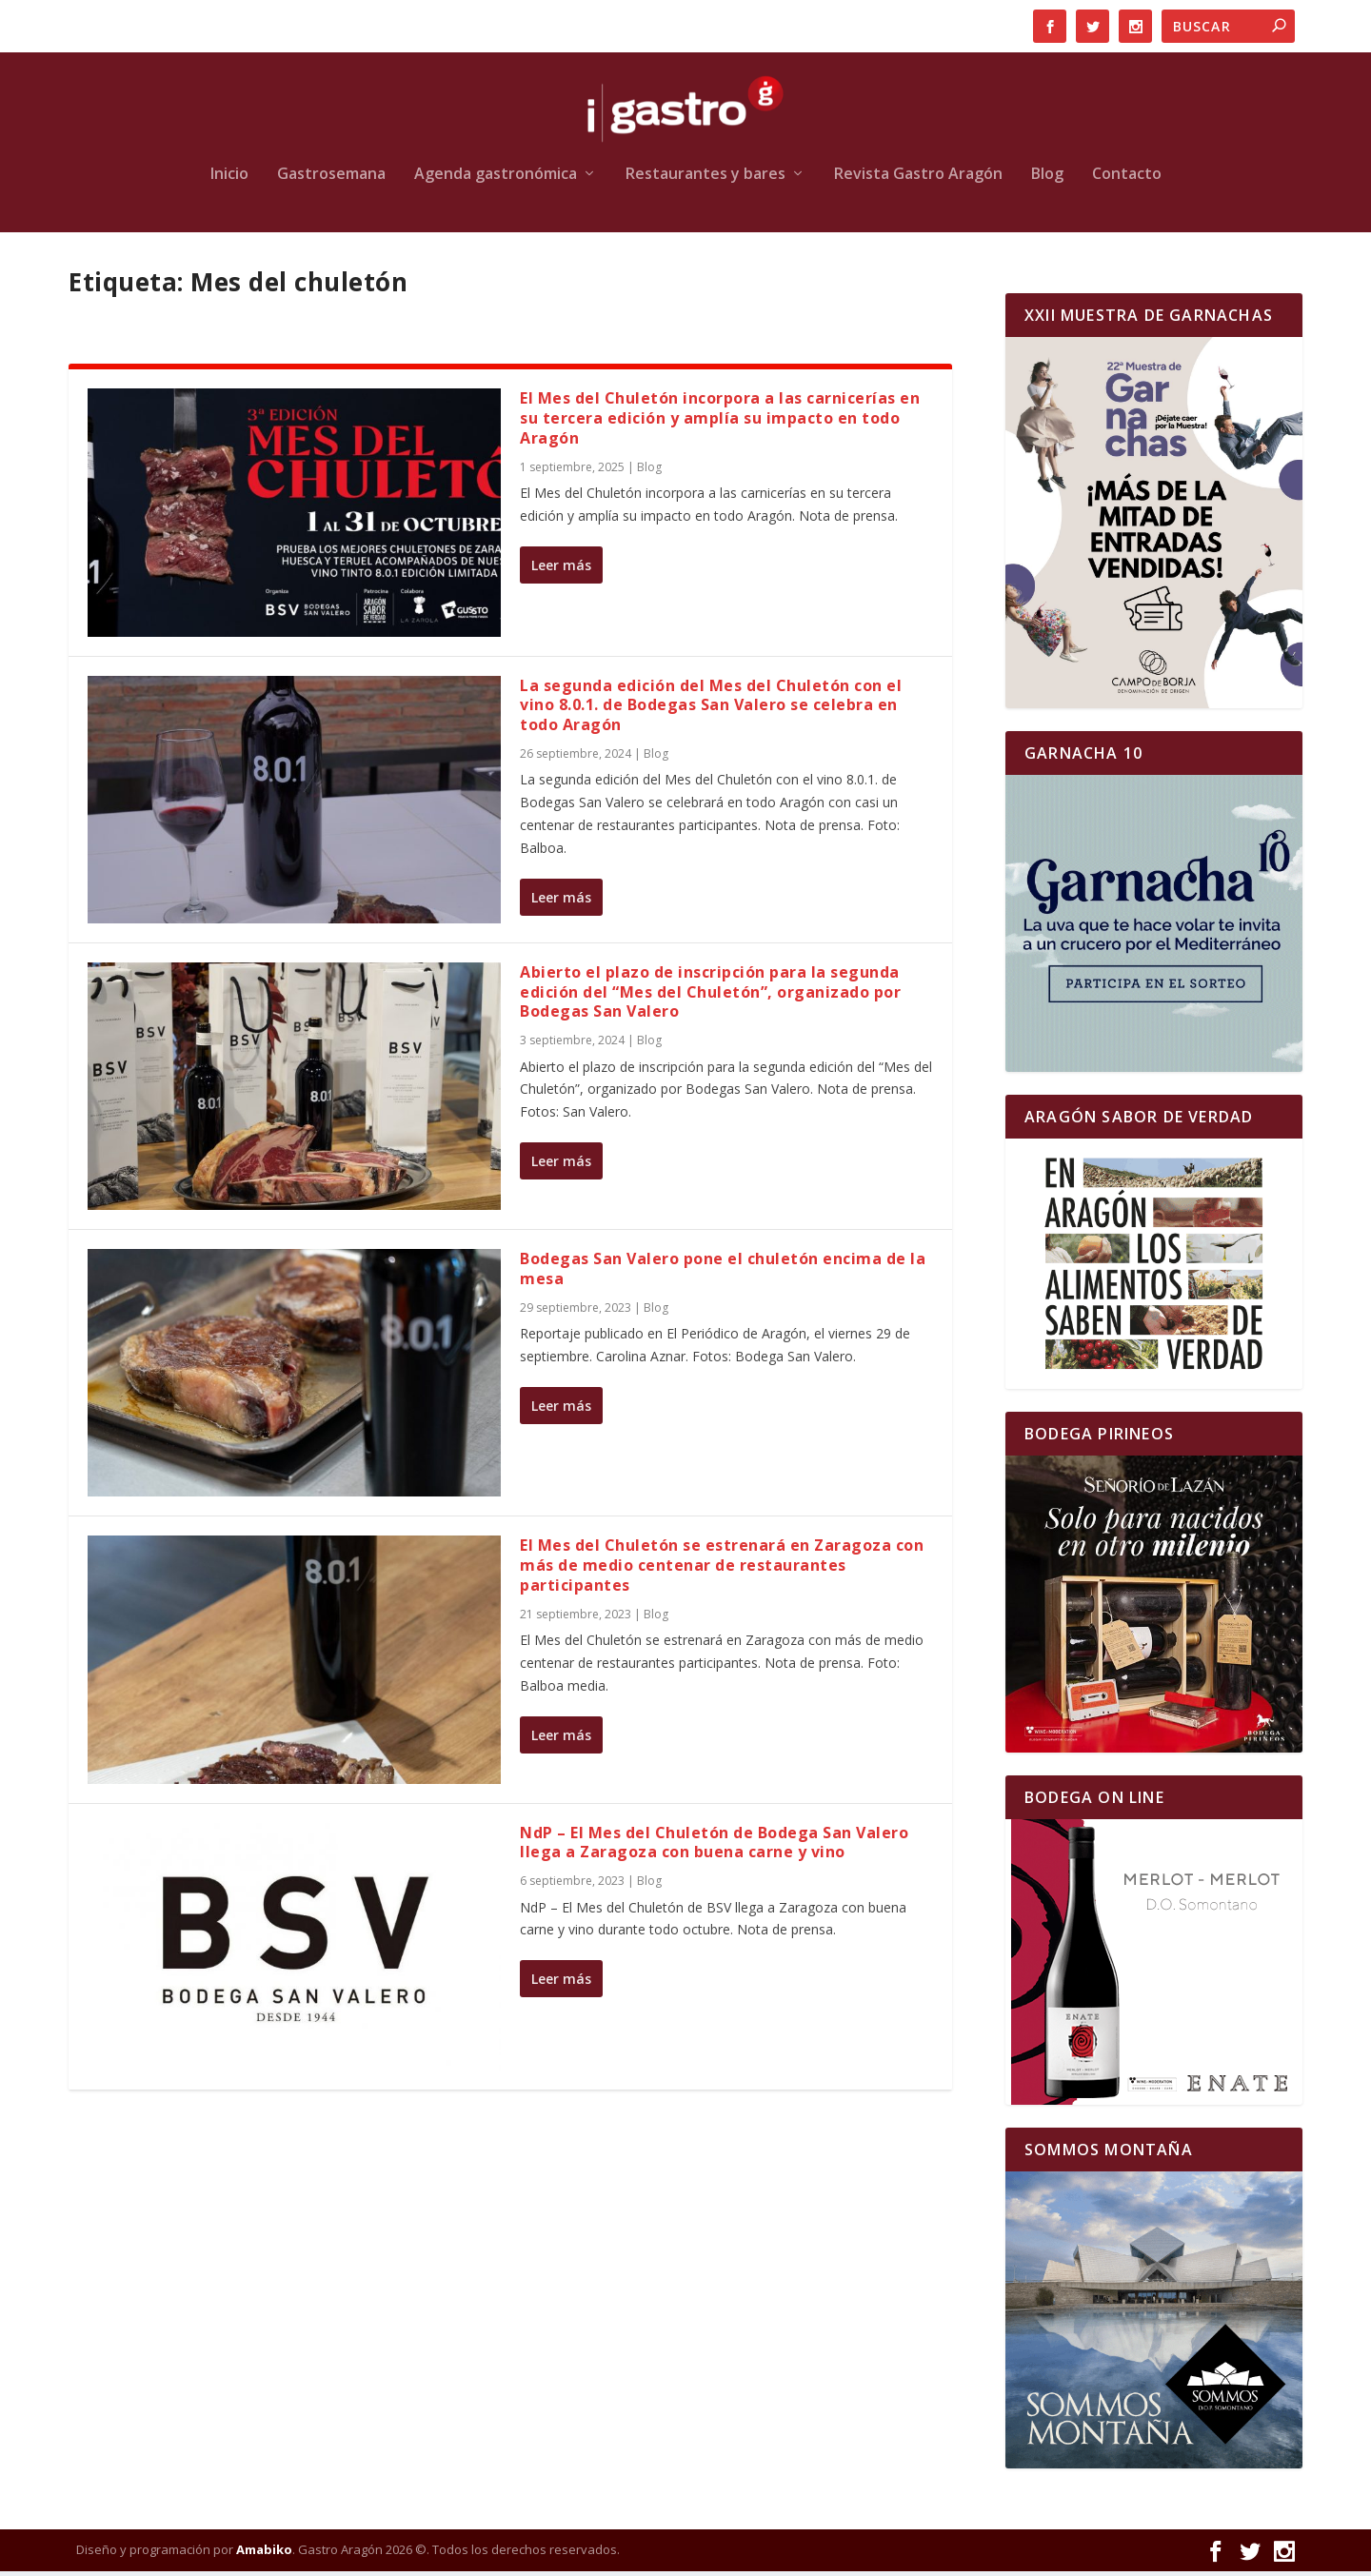 This screenshot has height=2576, width=1371. Describe the element at coordinates (722, 1570) in the screenshot. I see `El Mes del Chuletón se estrenará en Zaragoza con más de medio centenar de restaurantes participantes` at that location.